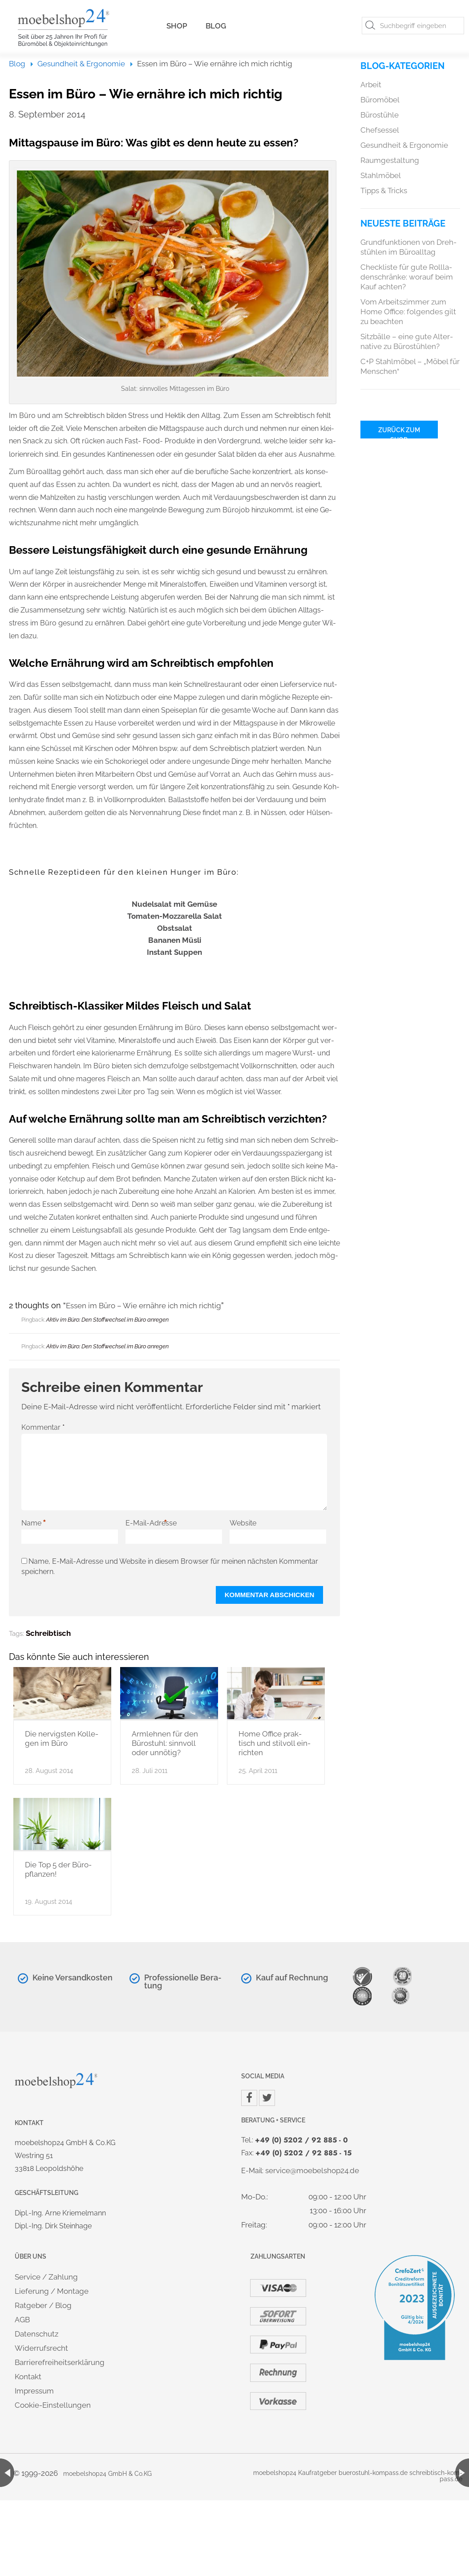 The width and height of the screenshot is (469, 2576). I want to click on Chef­ses­sel, so click(379, 130).